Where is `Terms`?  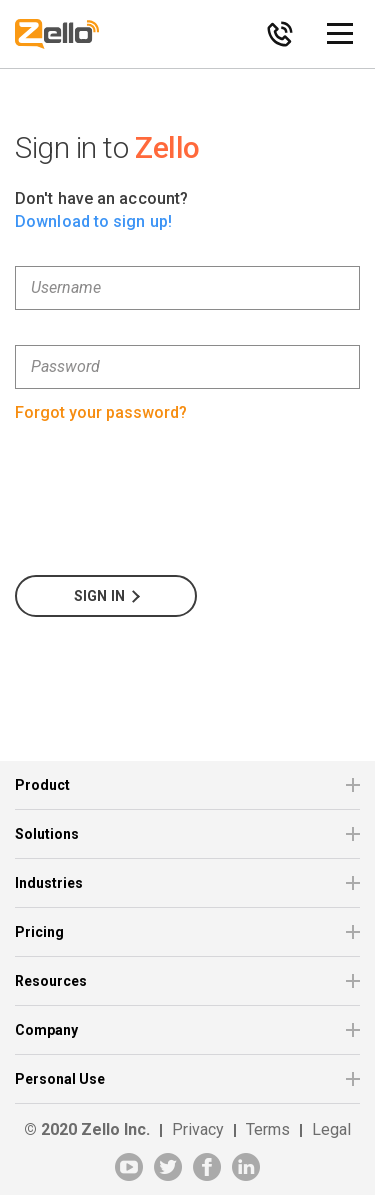 Terms is located at coordinates (268, 1129).